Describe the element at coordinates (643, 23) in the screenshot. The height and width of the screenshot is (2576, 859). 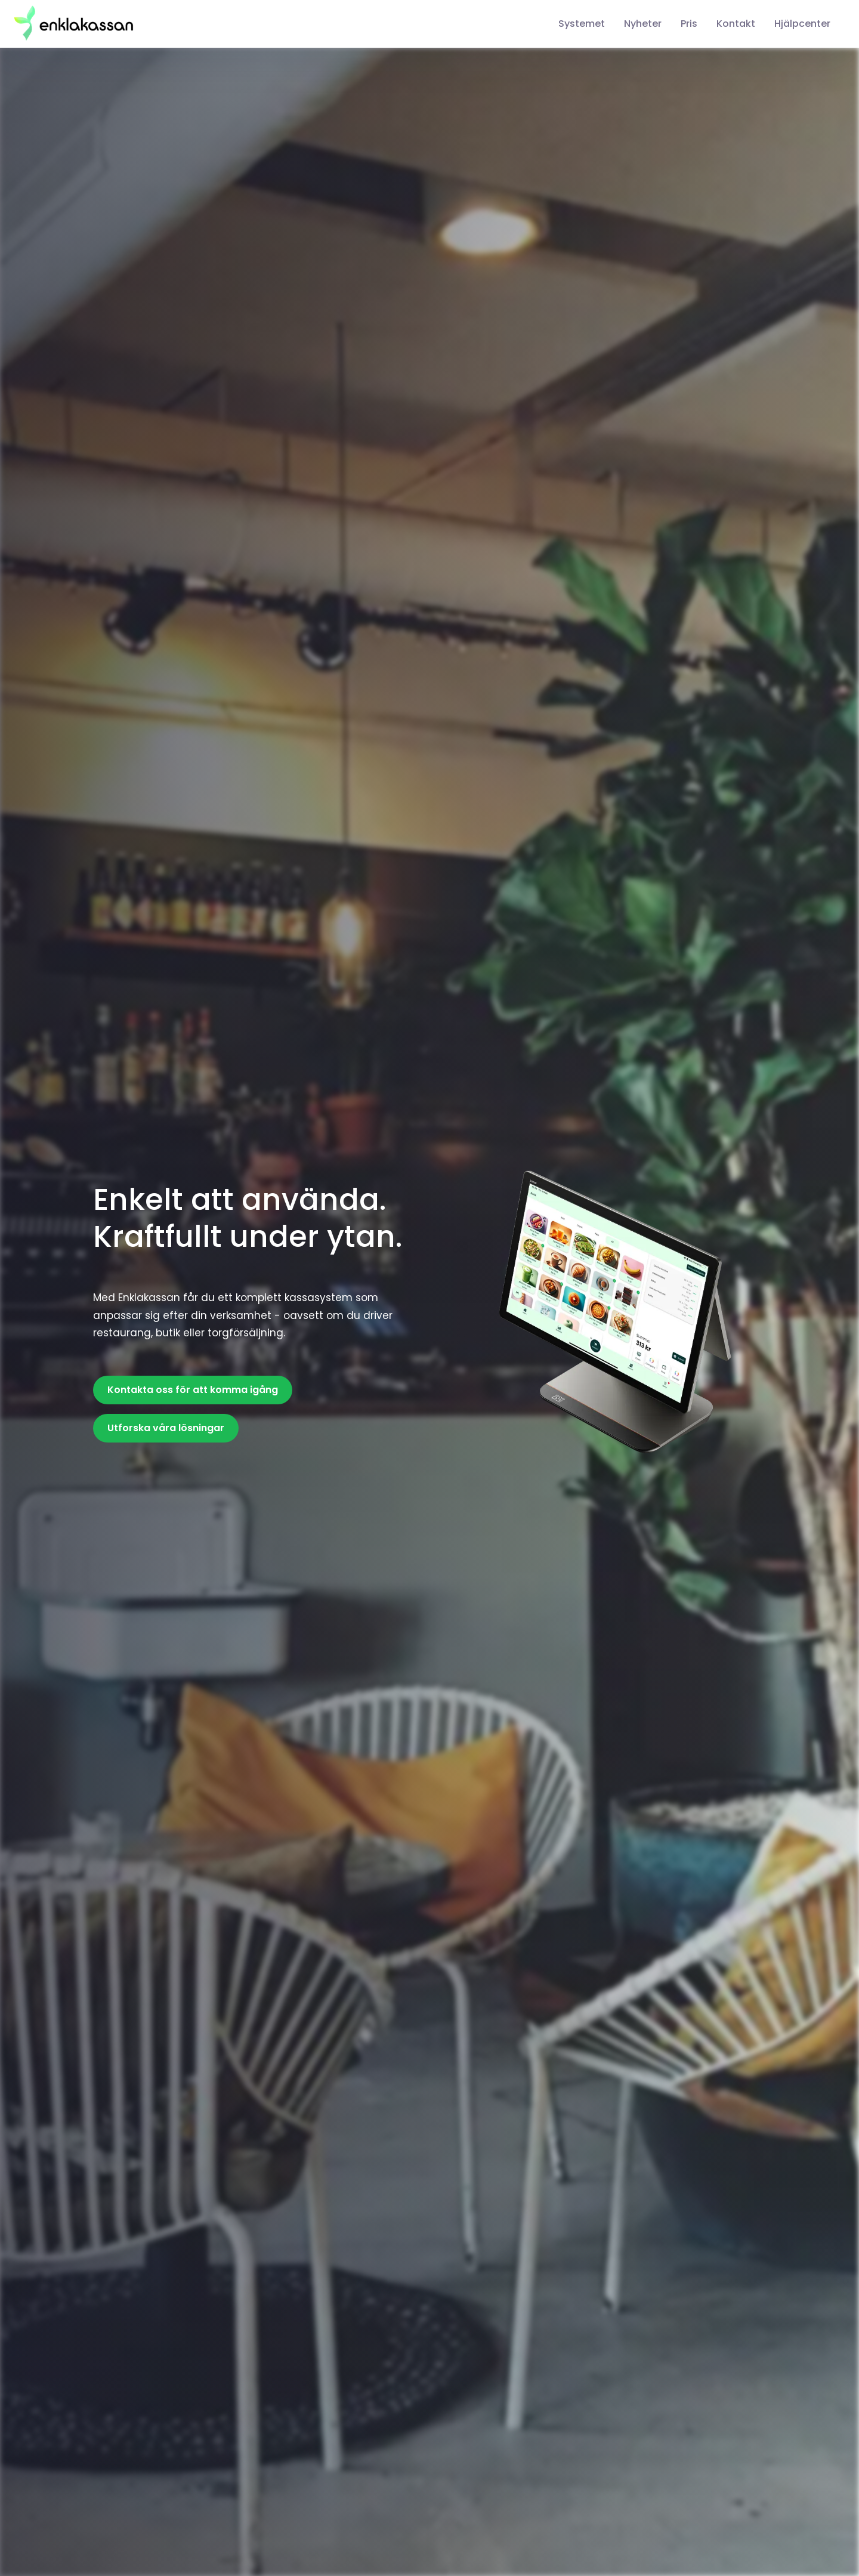
I see `Nyheter` at that location.